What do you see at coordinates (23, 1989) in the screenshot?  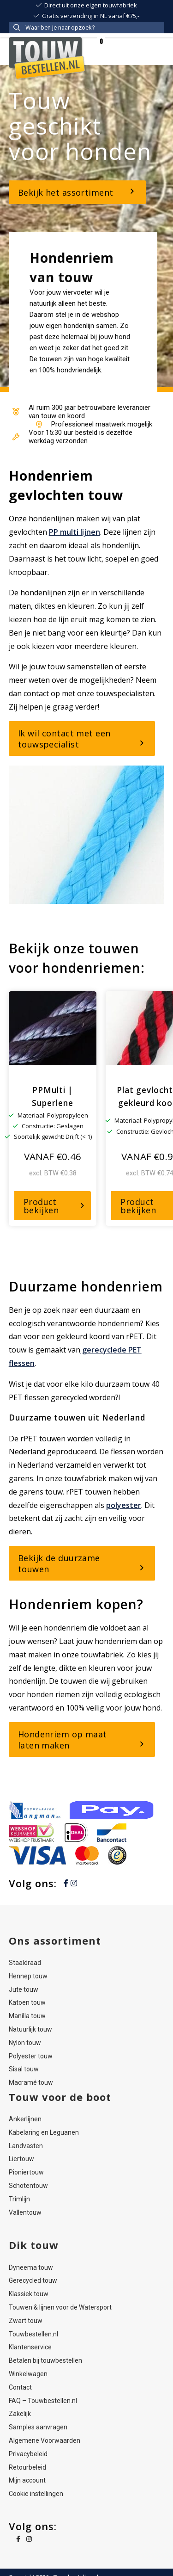 I see `Jute touw` at bounding box center [23, 1989].